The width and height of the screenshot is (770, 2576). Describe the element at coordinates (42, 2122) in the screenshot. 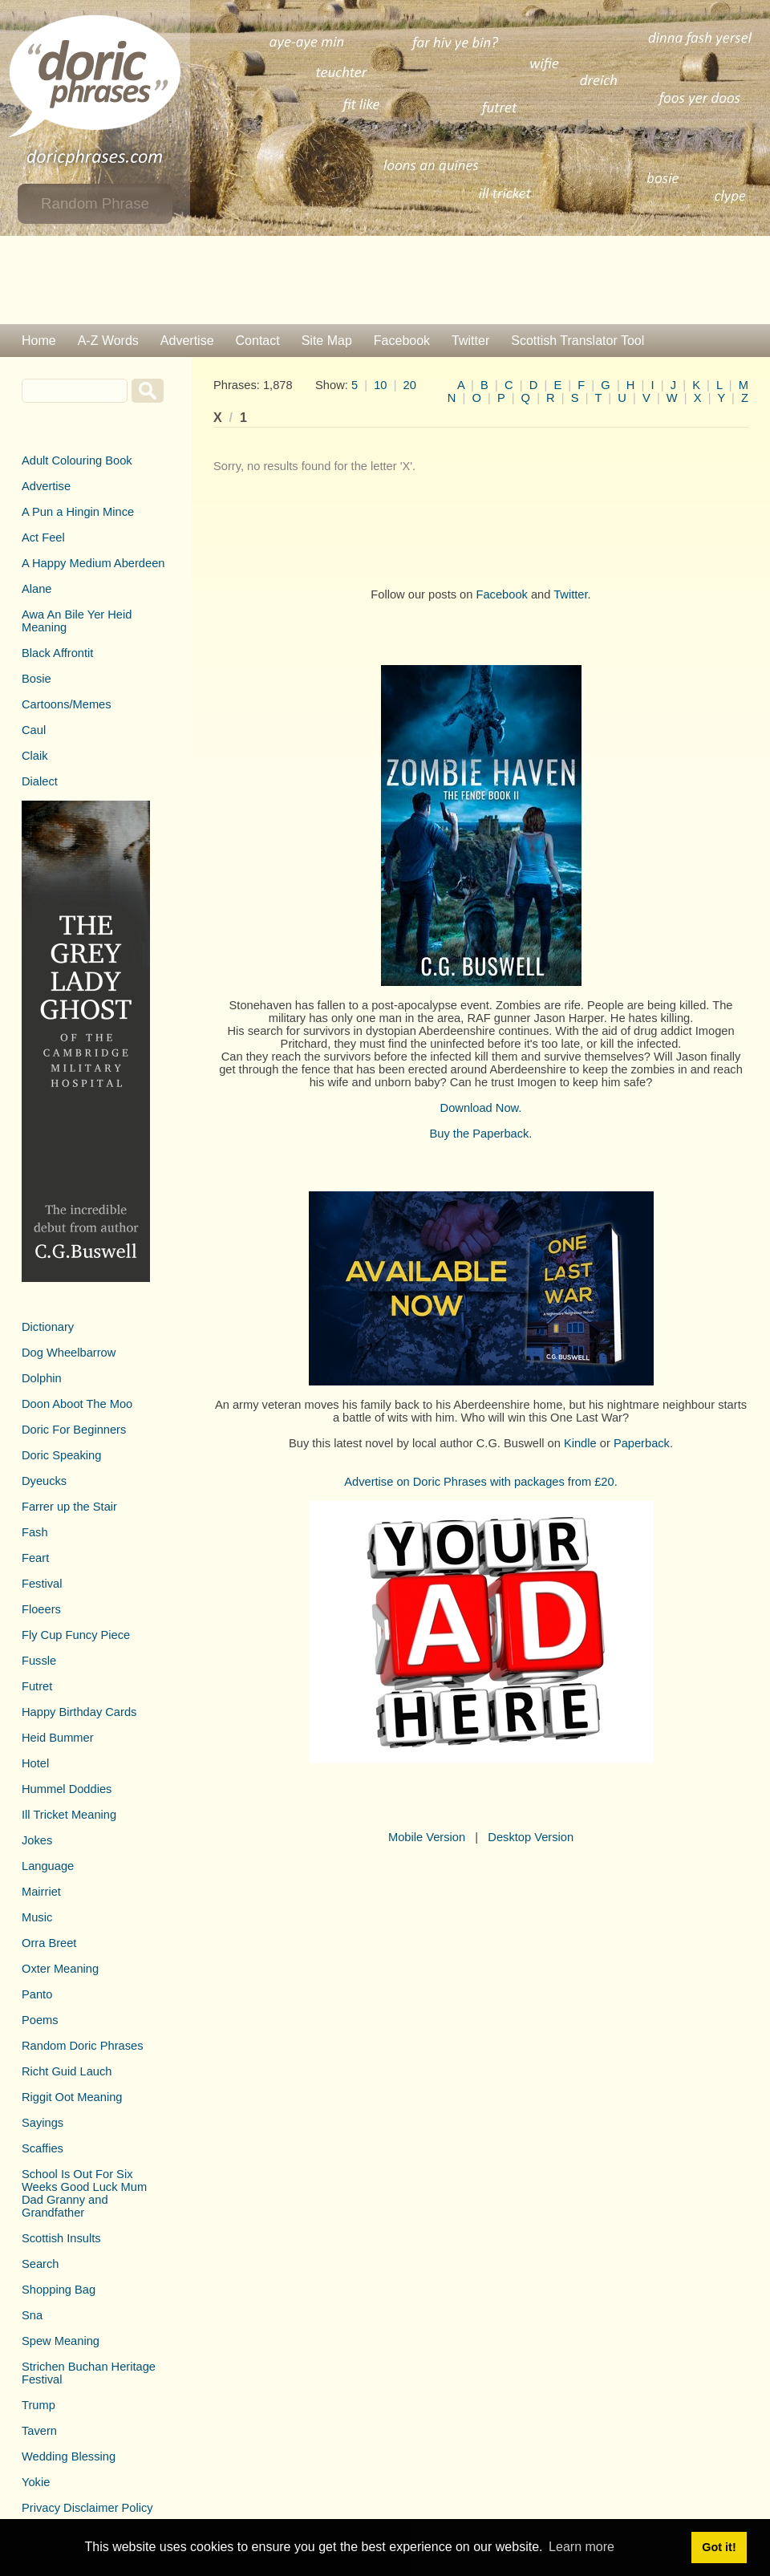

I see `Sayings` at that location.